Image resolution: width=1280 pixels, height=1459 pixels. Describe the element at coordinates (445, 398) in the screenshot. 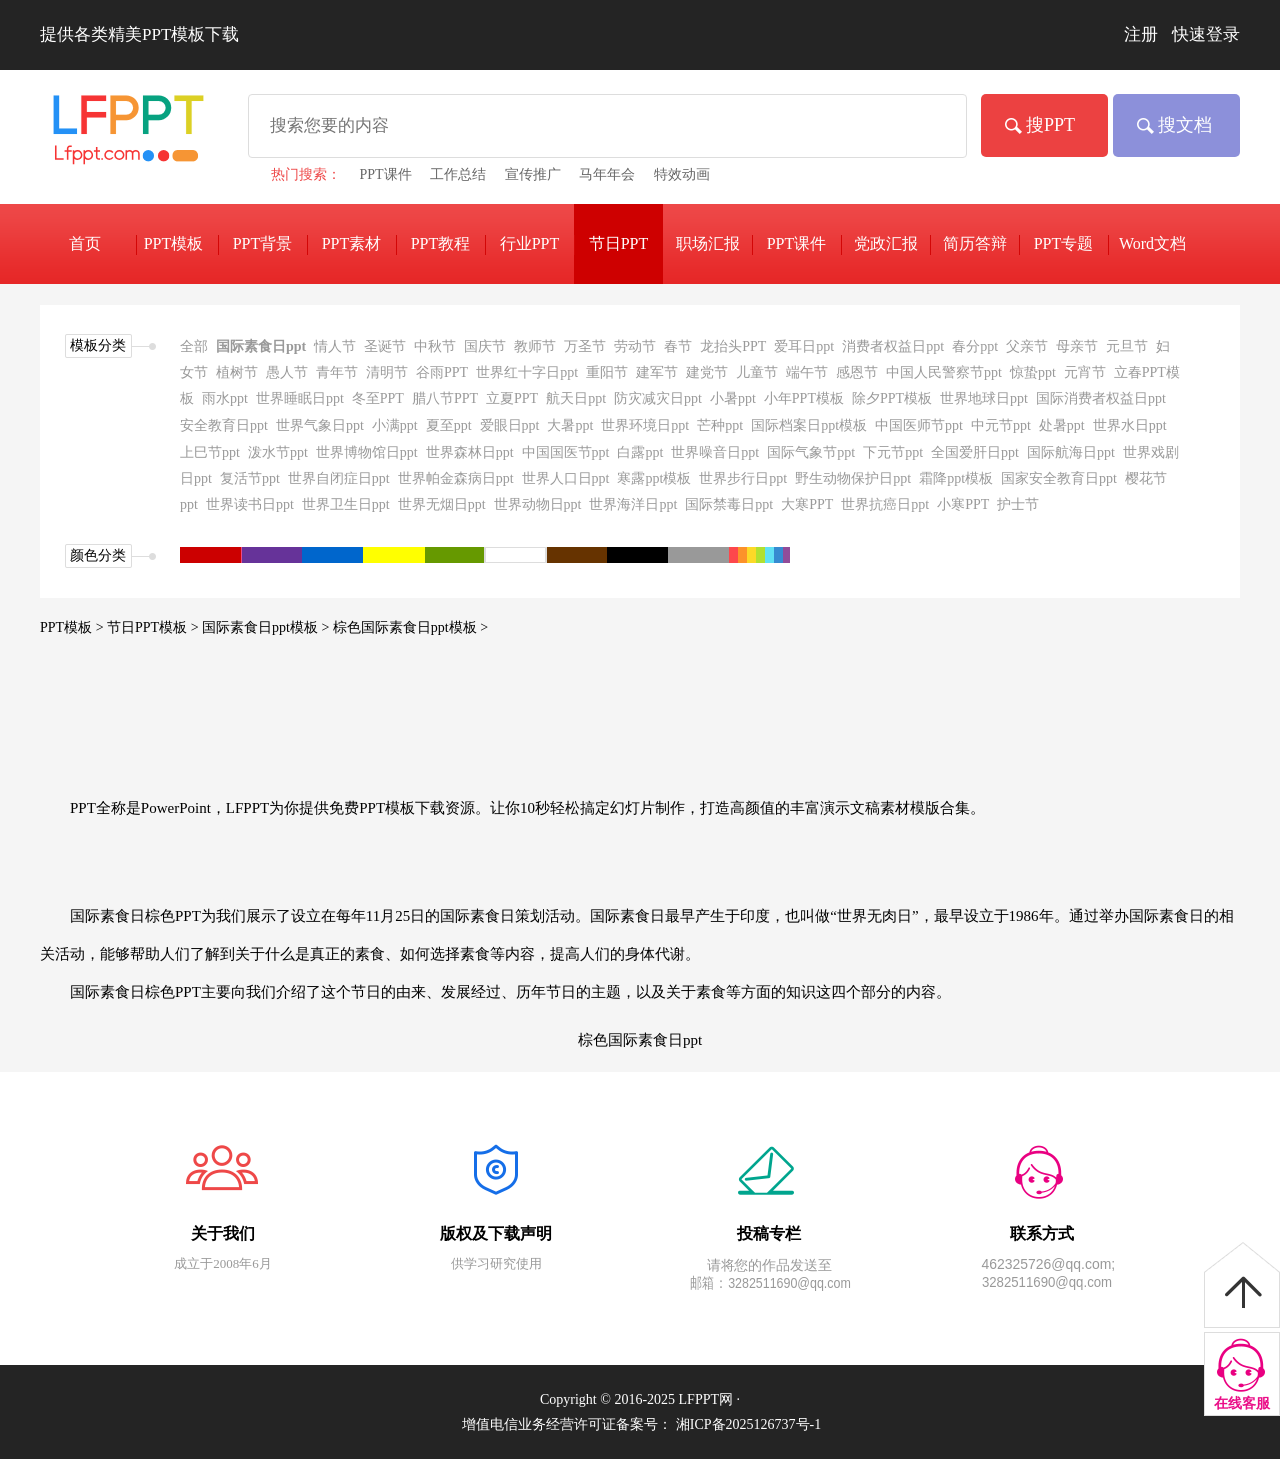

I see `腊八节PPT` at that location.